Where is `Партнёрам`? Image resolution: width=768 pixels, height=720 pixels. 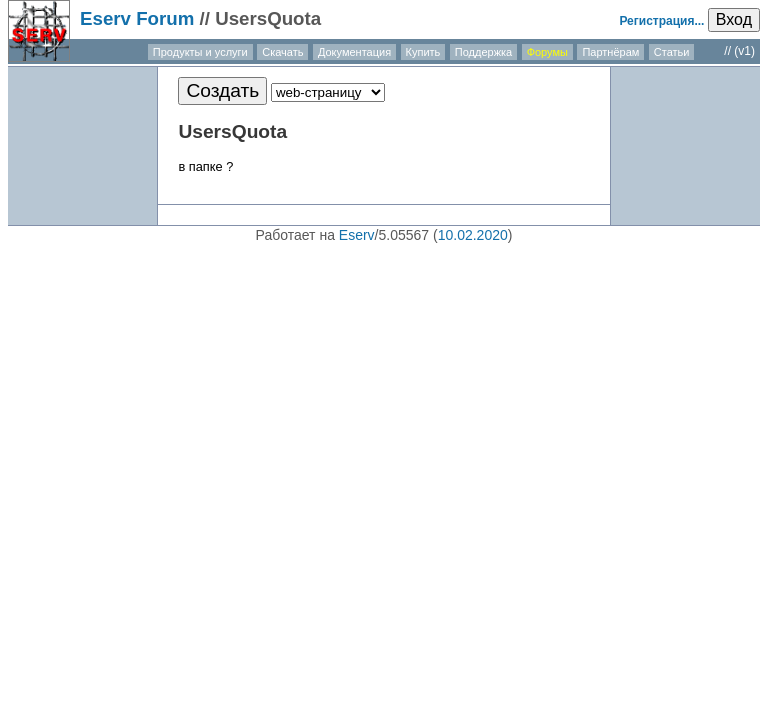 Партнёрам is located at coordinates (610, 52).